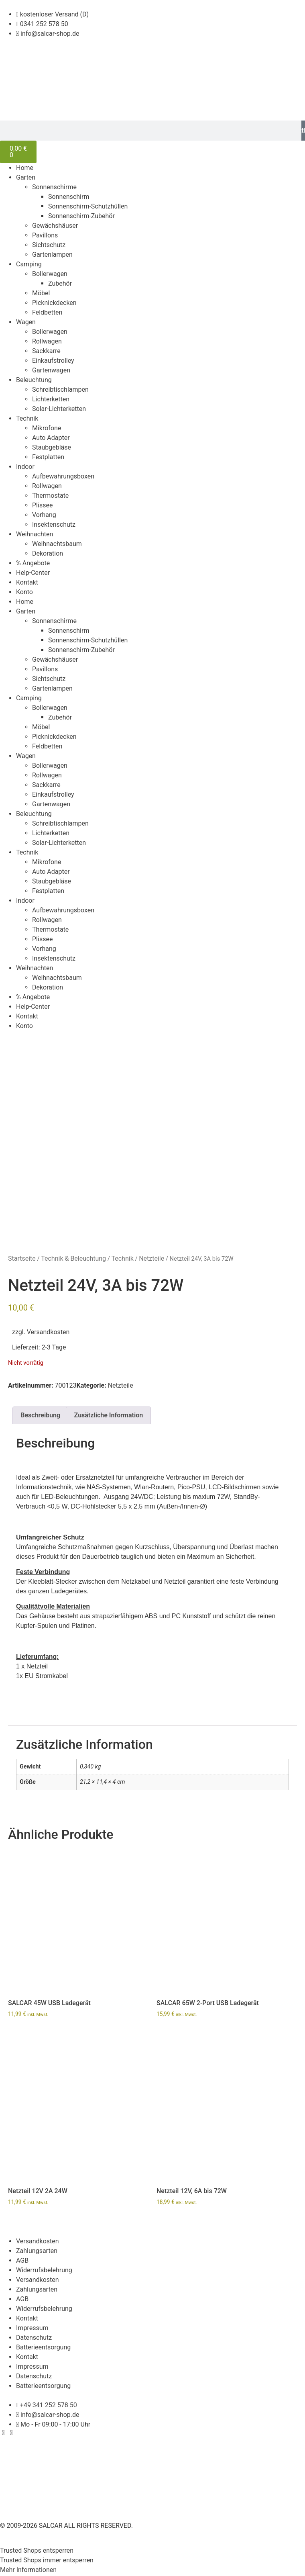 The width and height of the screenshot is (305, 2576). I want to click on Gewächshäuser, so click(55, 225).